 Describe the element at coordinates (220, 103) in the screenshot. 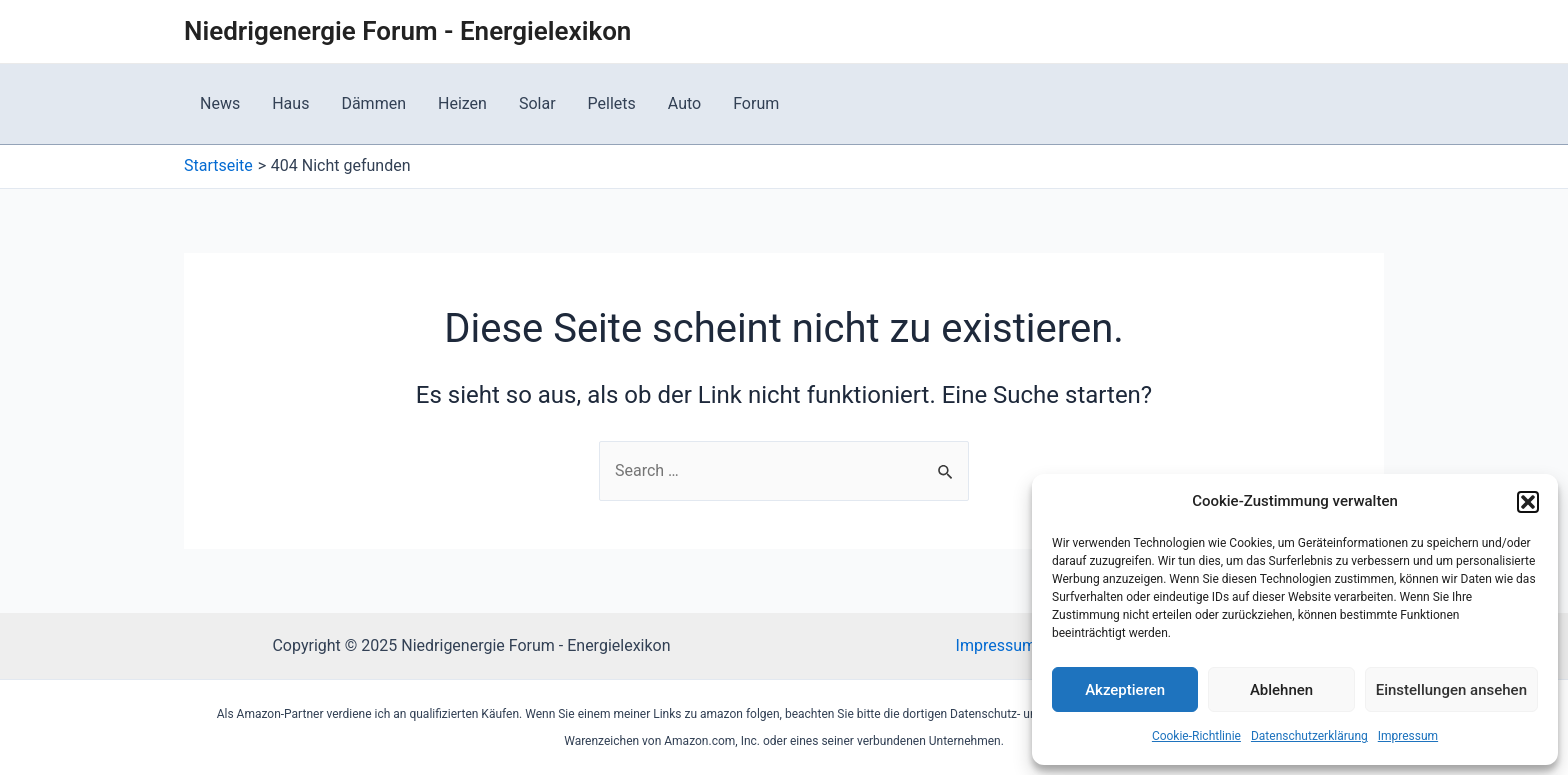

I see `News` at that location.